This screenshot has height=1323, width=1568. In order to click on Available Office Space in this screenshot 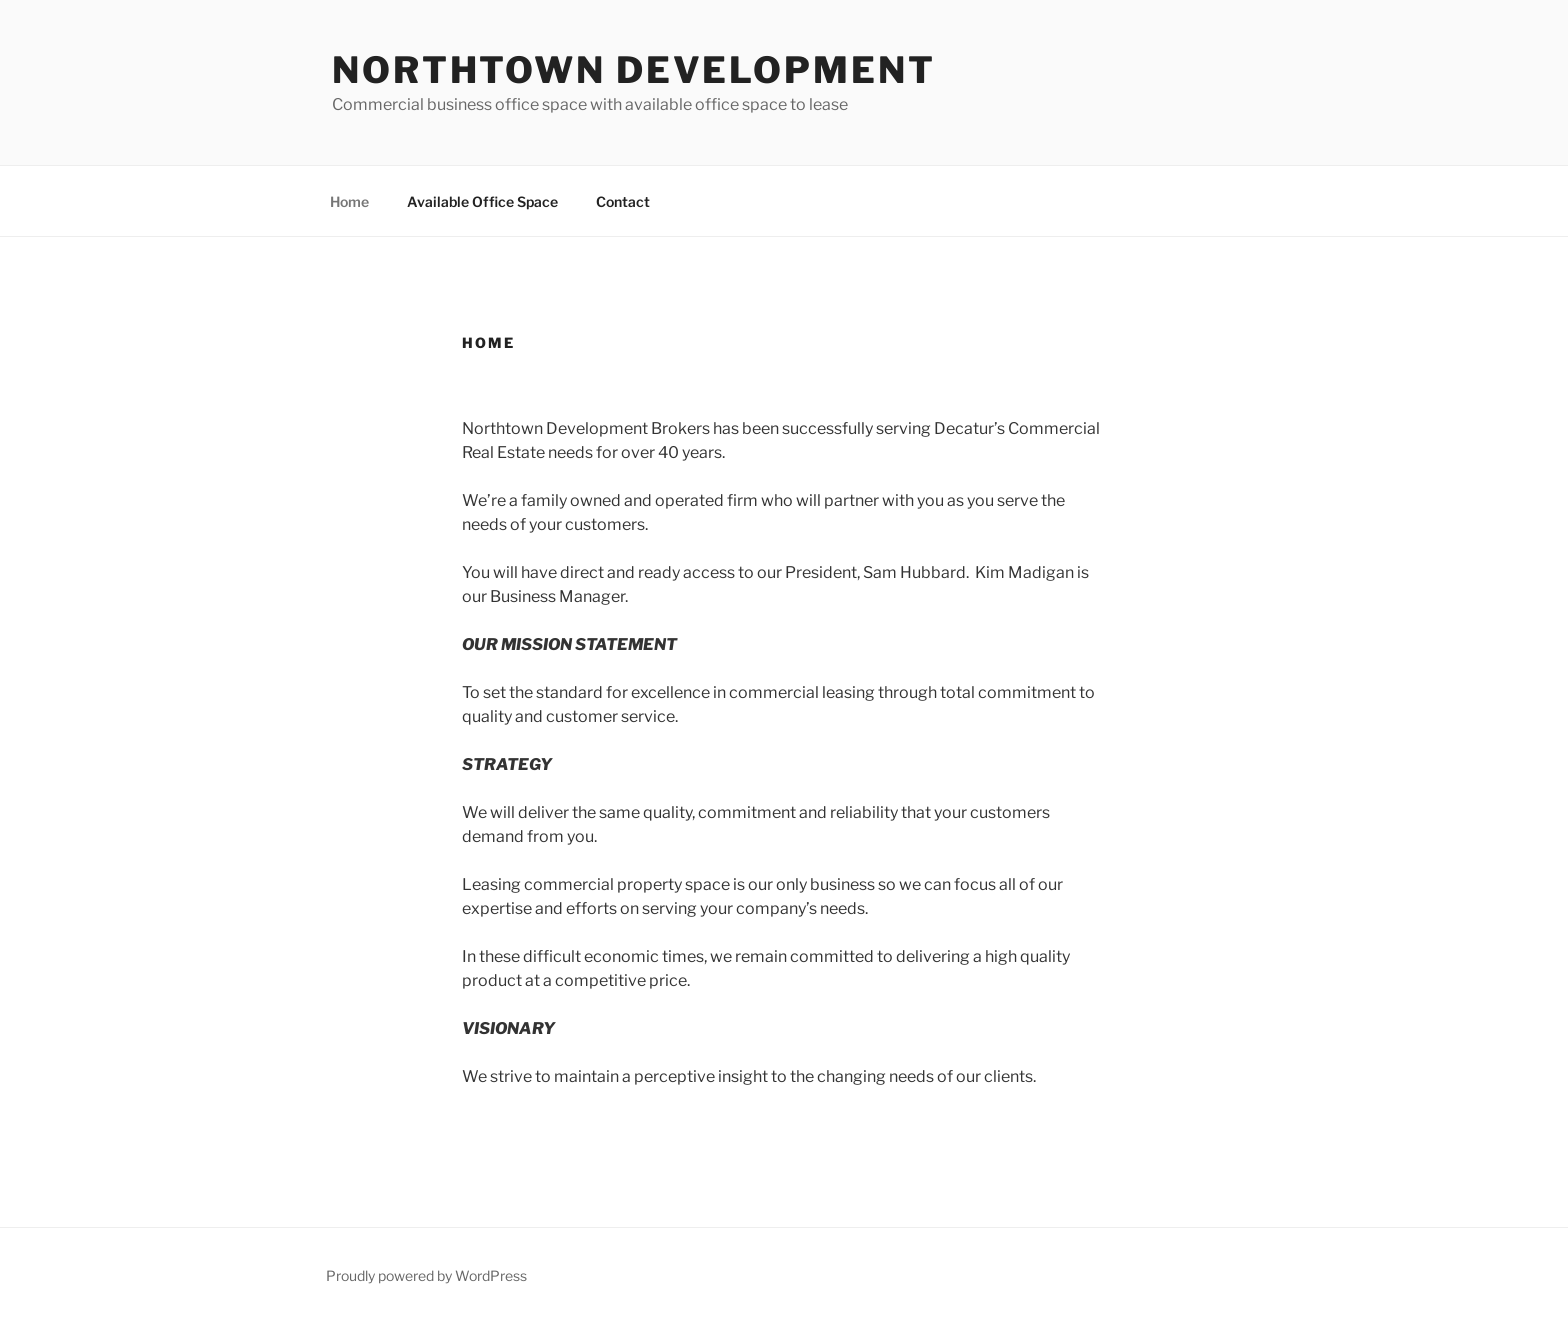, I will do `click(482, 201)`.